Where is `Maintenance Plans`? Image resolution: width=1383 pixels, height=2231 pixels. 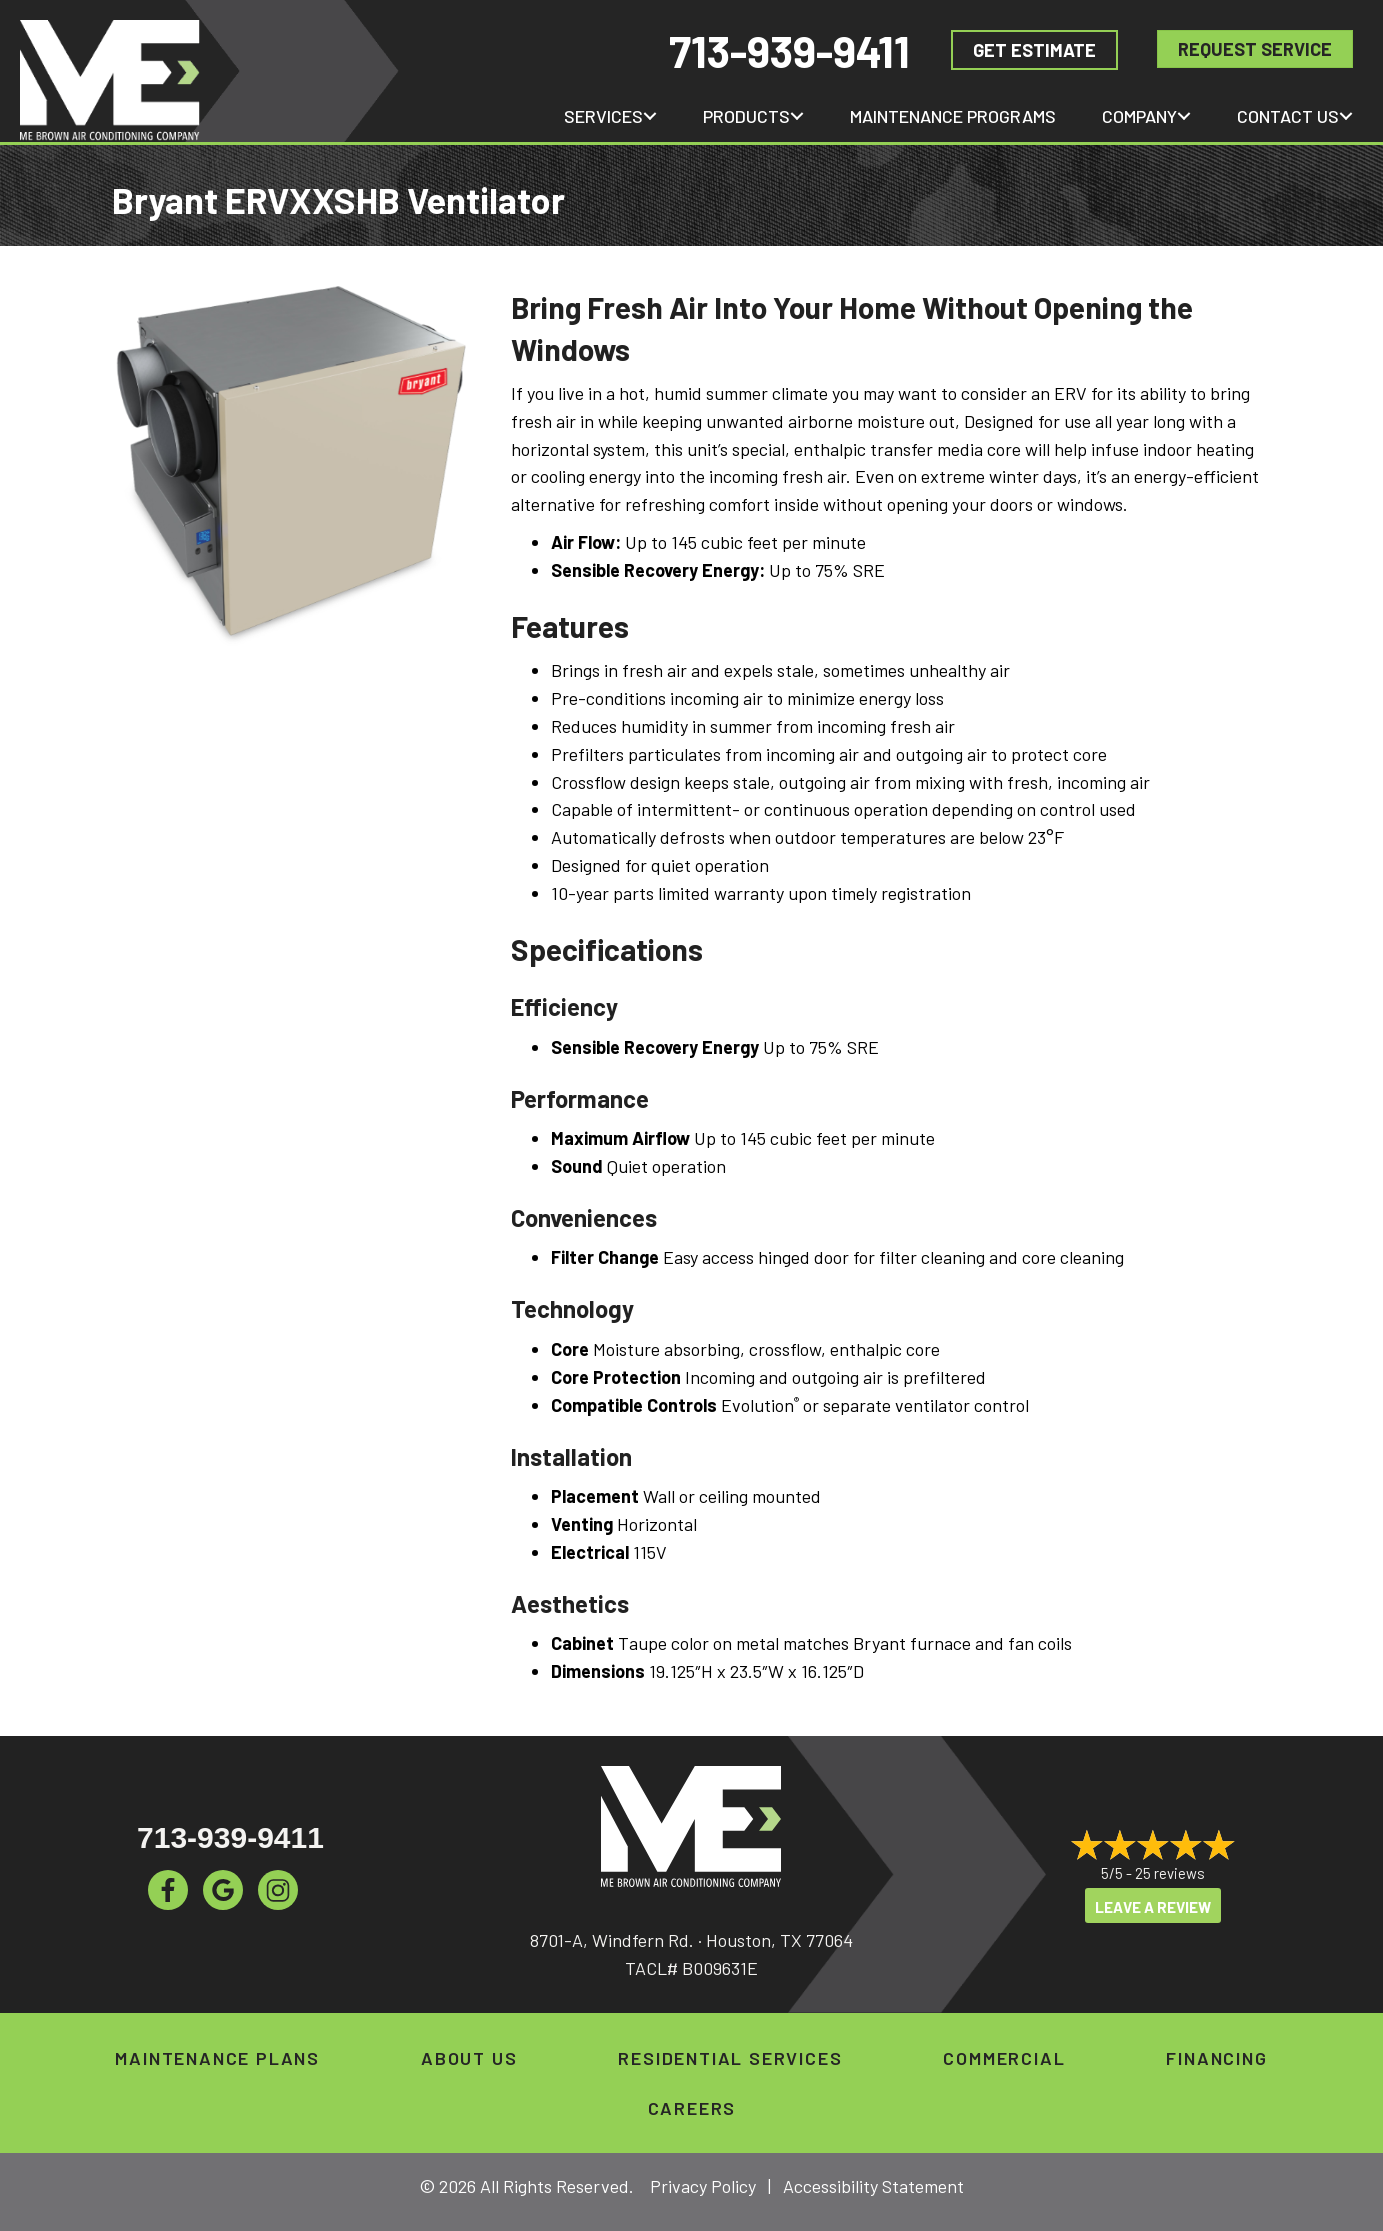 Maintenance Plans is located at coordinates (217, 2058).